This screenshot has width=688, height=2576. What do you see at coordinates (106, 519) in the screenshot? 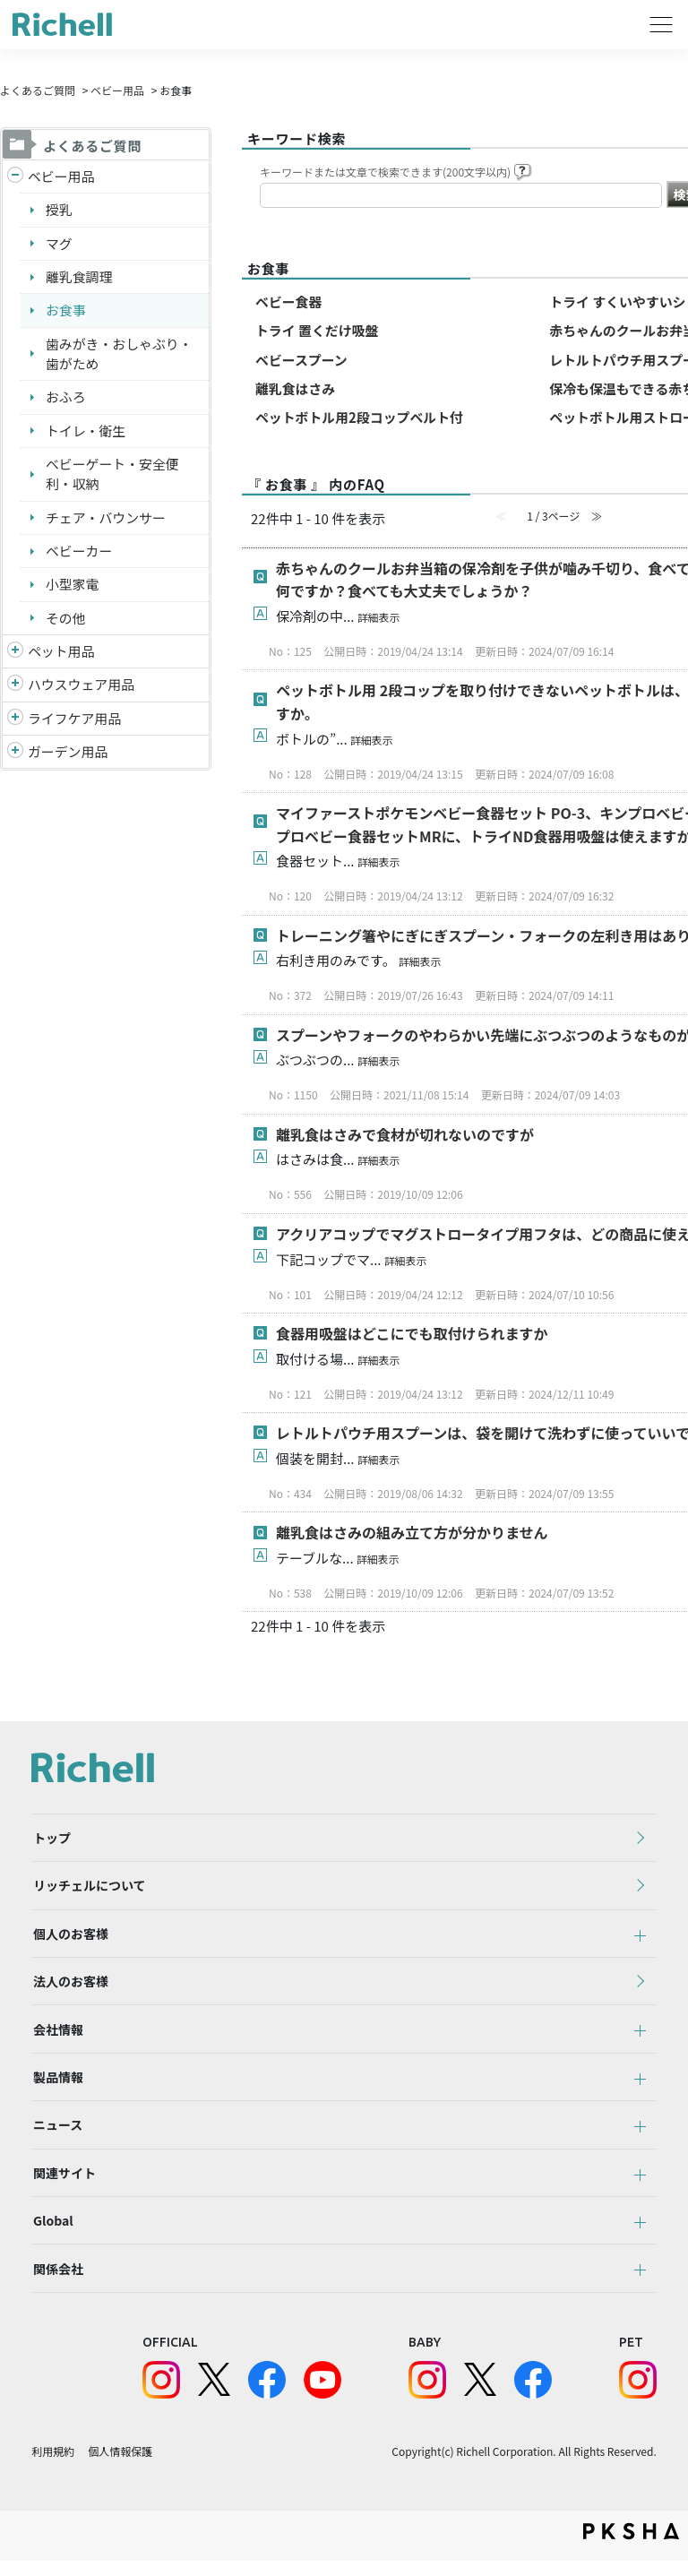
I see `チェア・バウンサー` at bounding box center [106, 519].